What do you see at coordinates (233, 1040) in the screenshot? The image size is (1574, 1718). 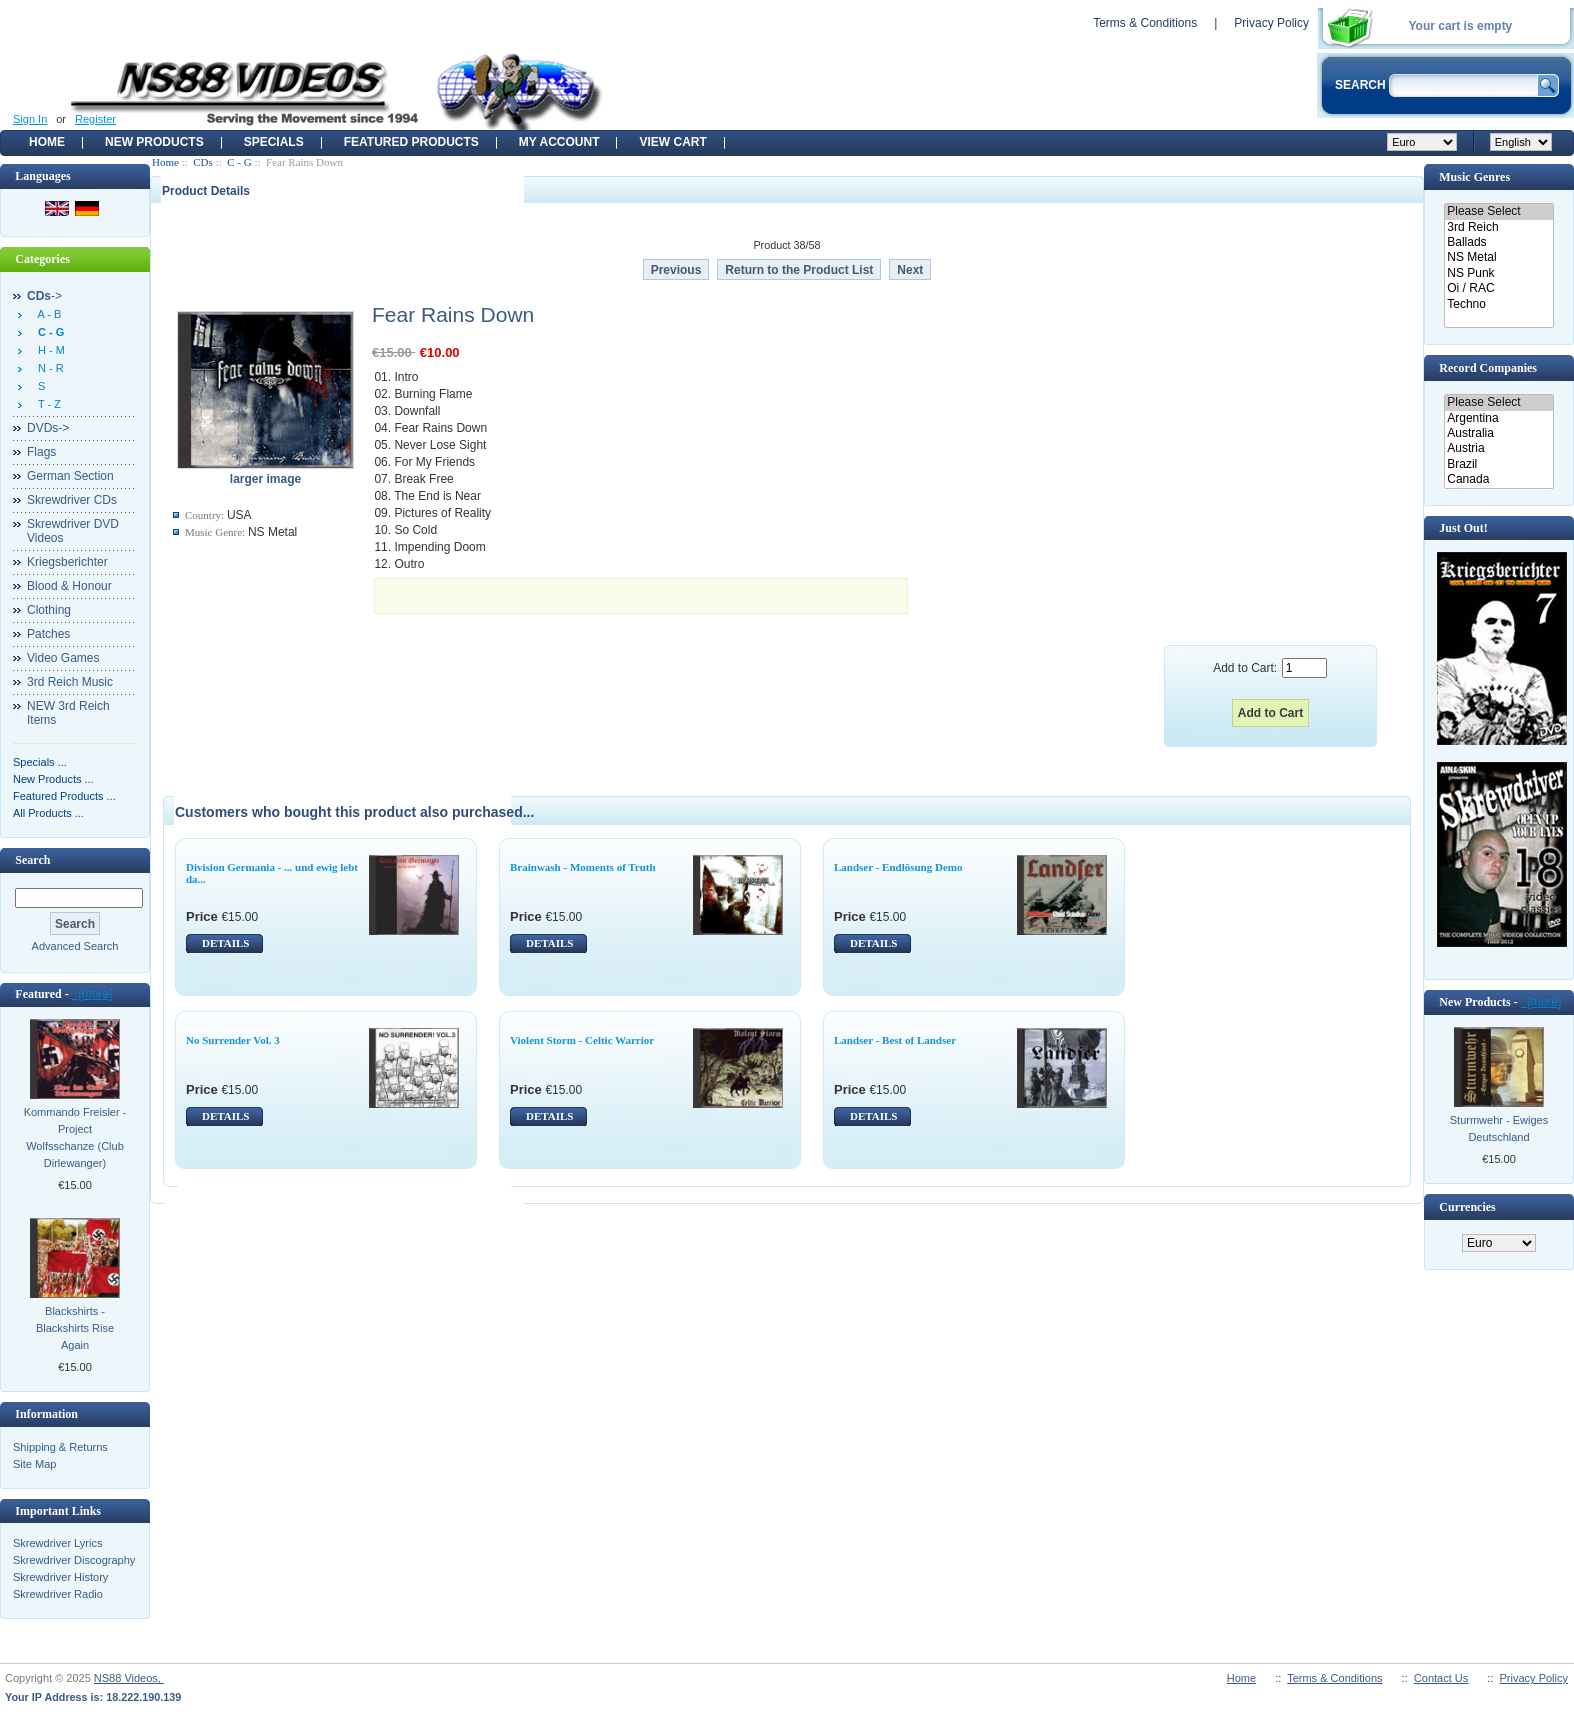 I see `No Surrender Vol. 3` at bounding box center [233, 1040].